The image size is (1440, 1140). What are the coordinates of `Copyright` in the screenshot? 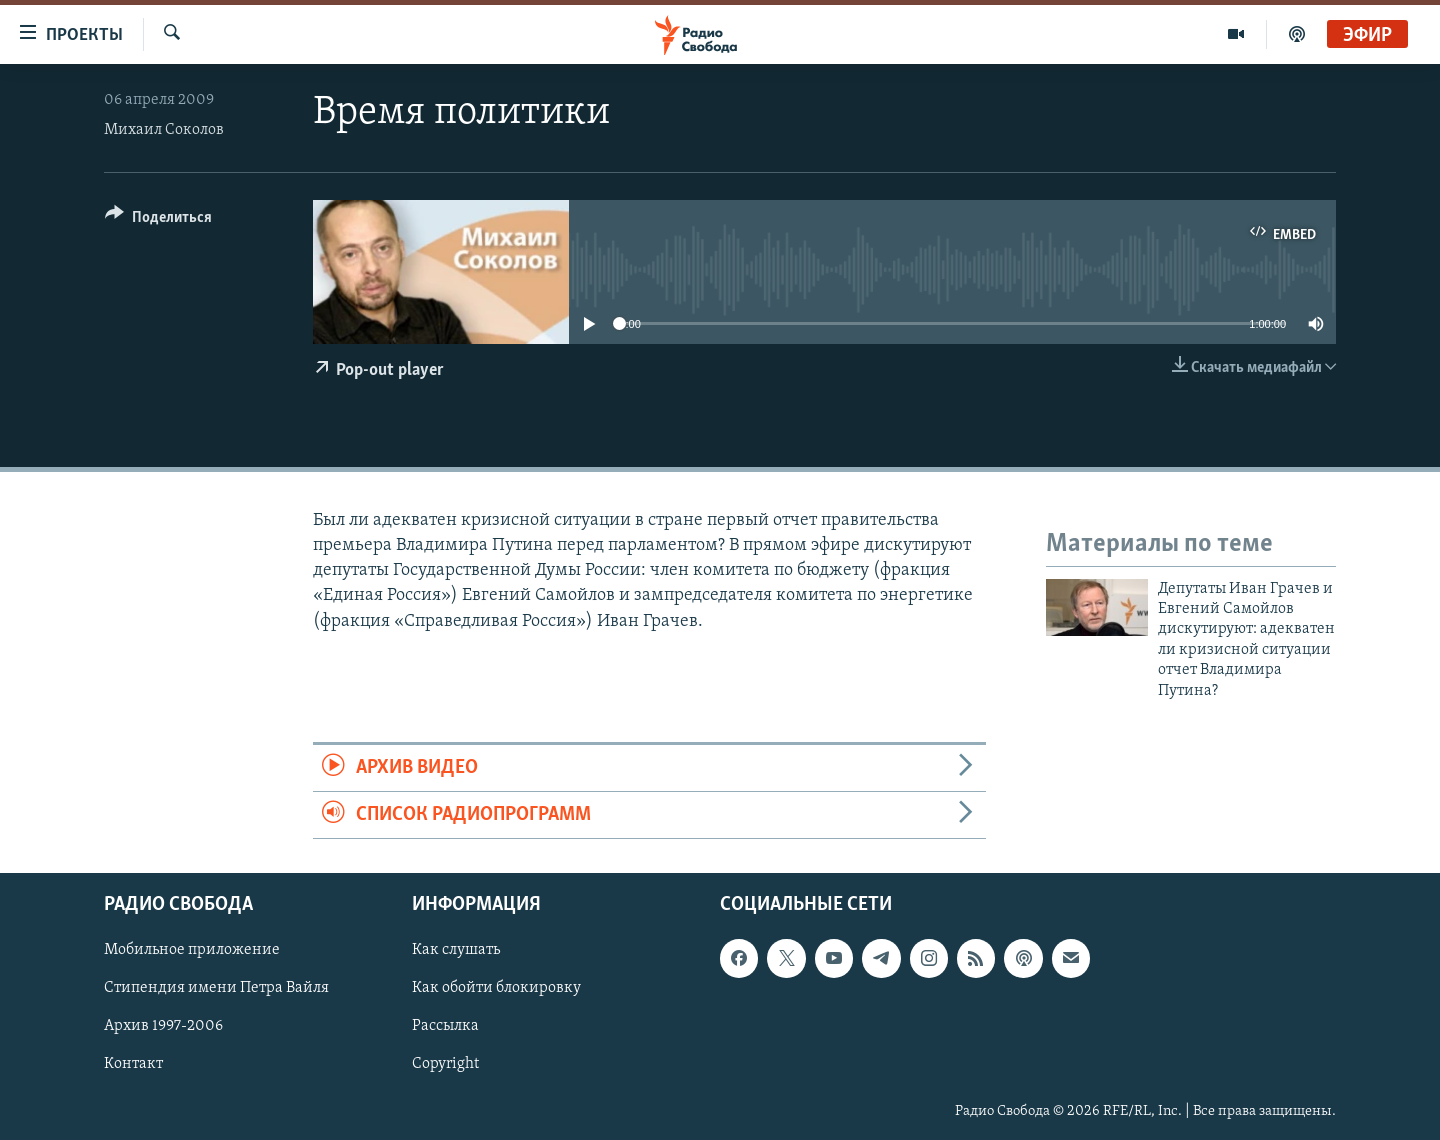 It's located at (445, 1065).